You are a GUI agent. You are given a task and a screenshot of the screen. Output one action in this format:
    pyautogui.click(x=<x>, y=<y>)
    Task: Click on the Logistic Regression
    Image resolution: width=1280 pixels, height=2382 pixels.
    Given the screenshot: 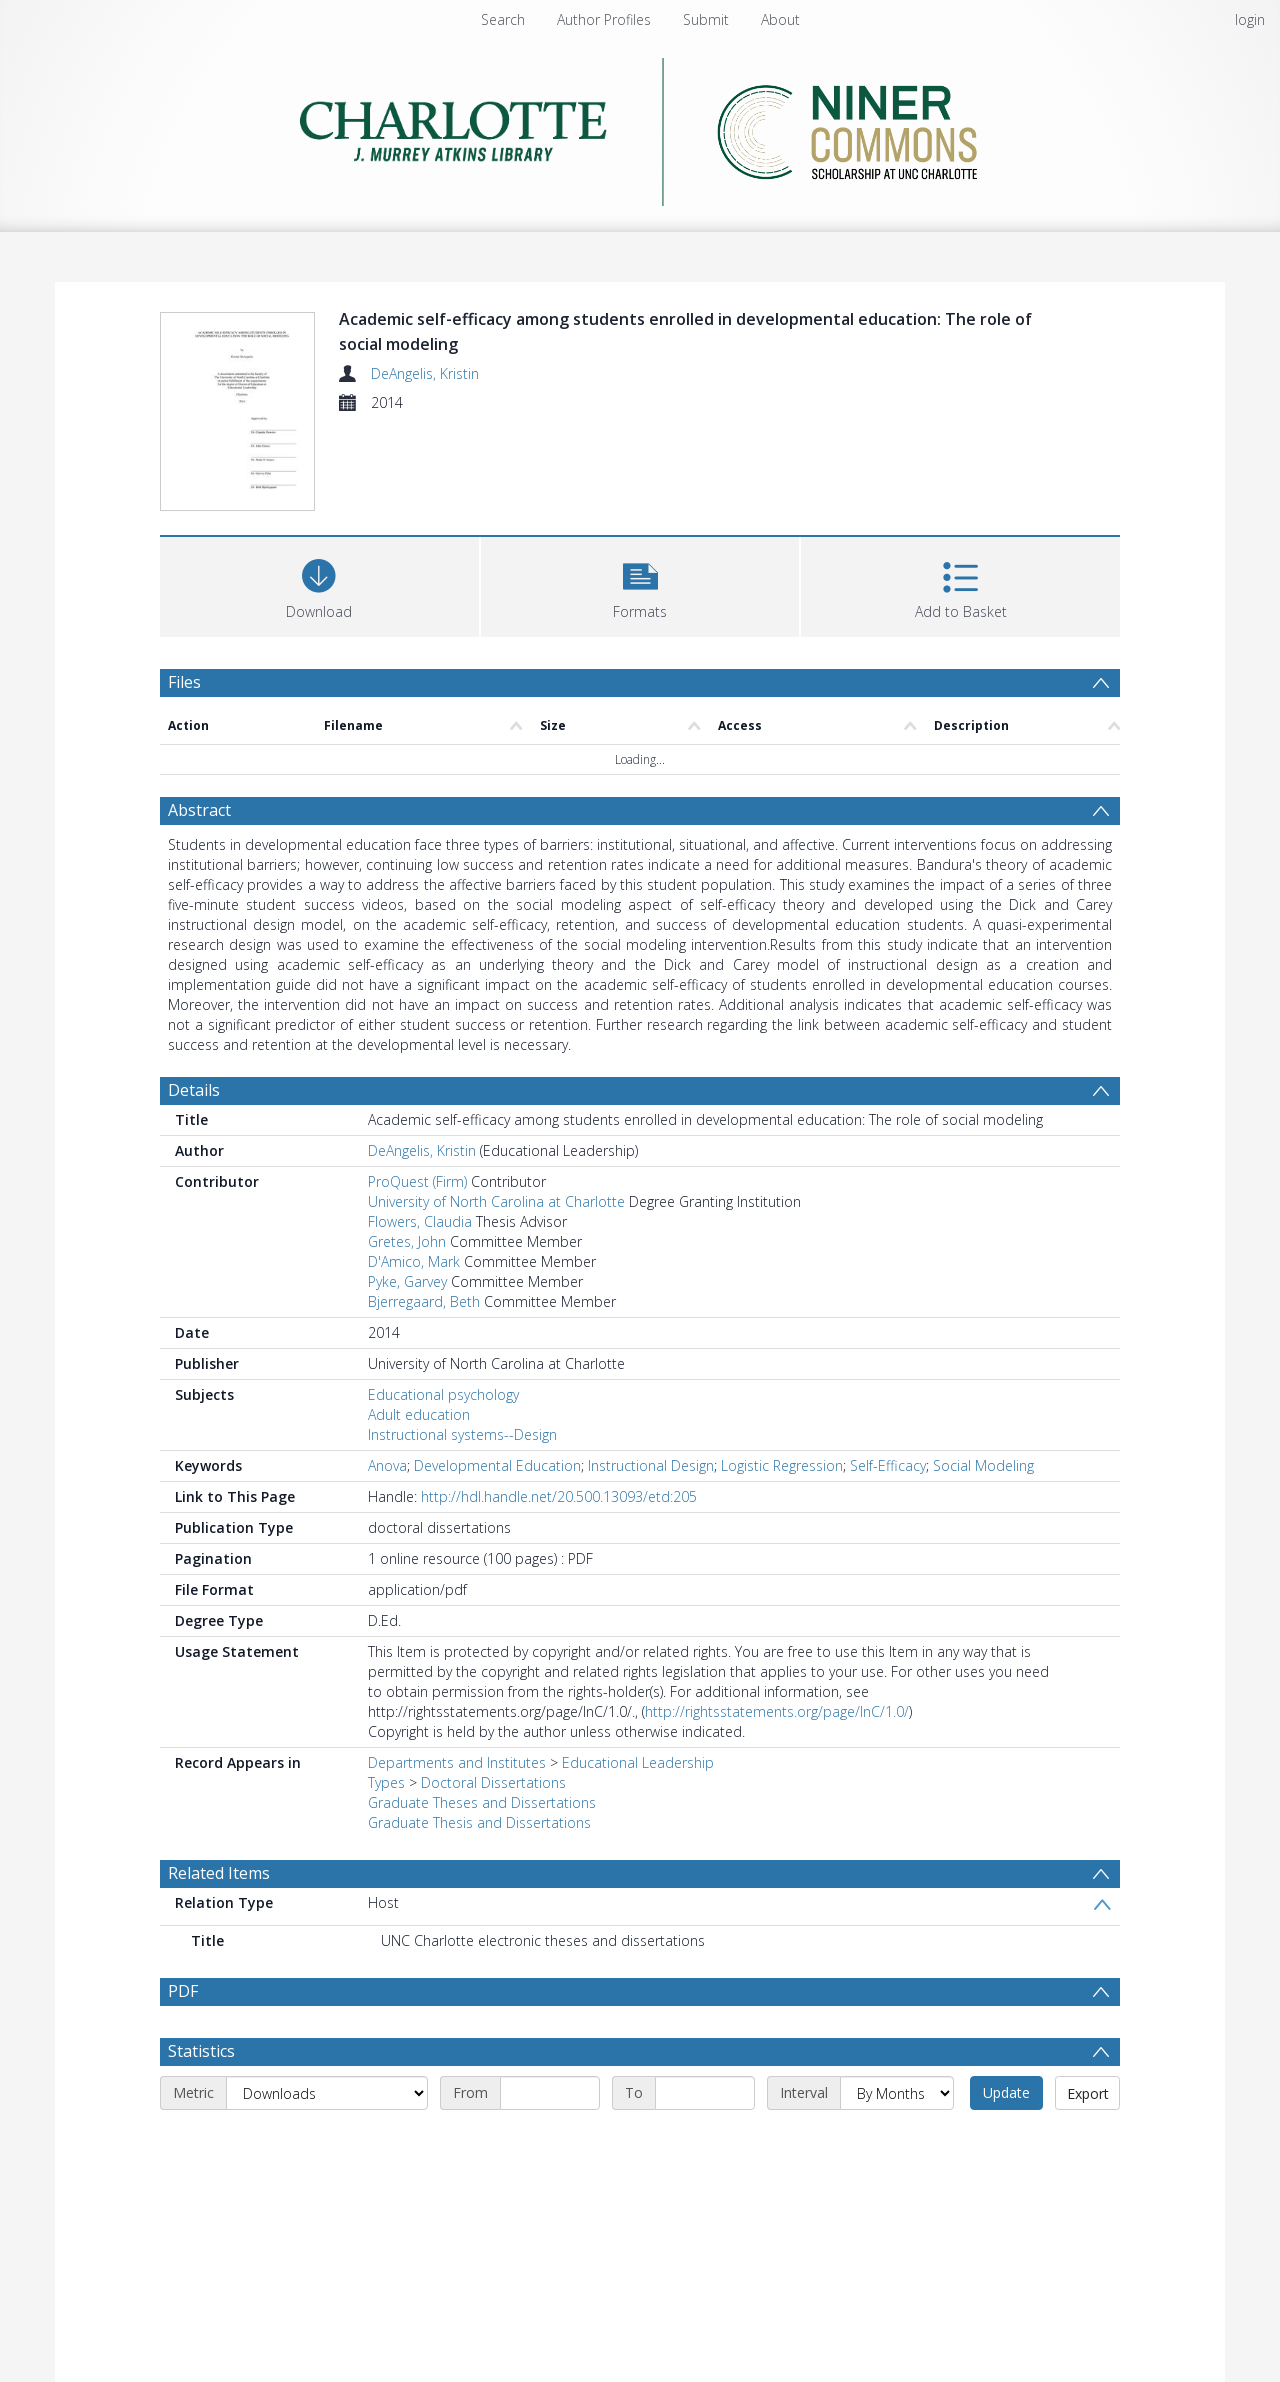 What is the action you would take?
    pyautogui.click(x=782, y=1465)
    